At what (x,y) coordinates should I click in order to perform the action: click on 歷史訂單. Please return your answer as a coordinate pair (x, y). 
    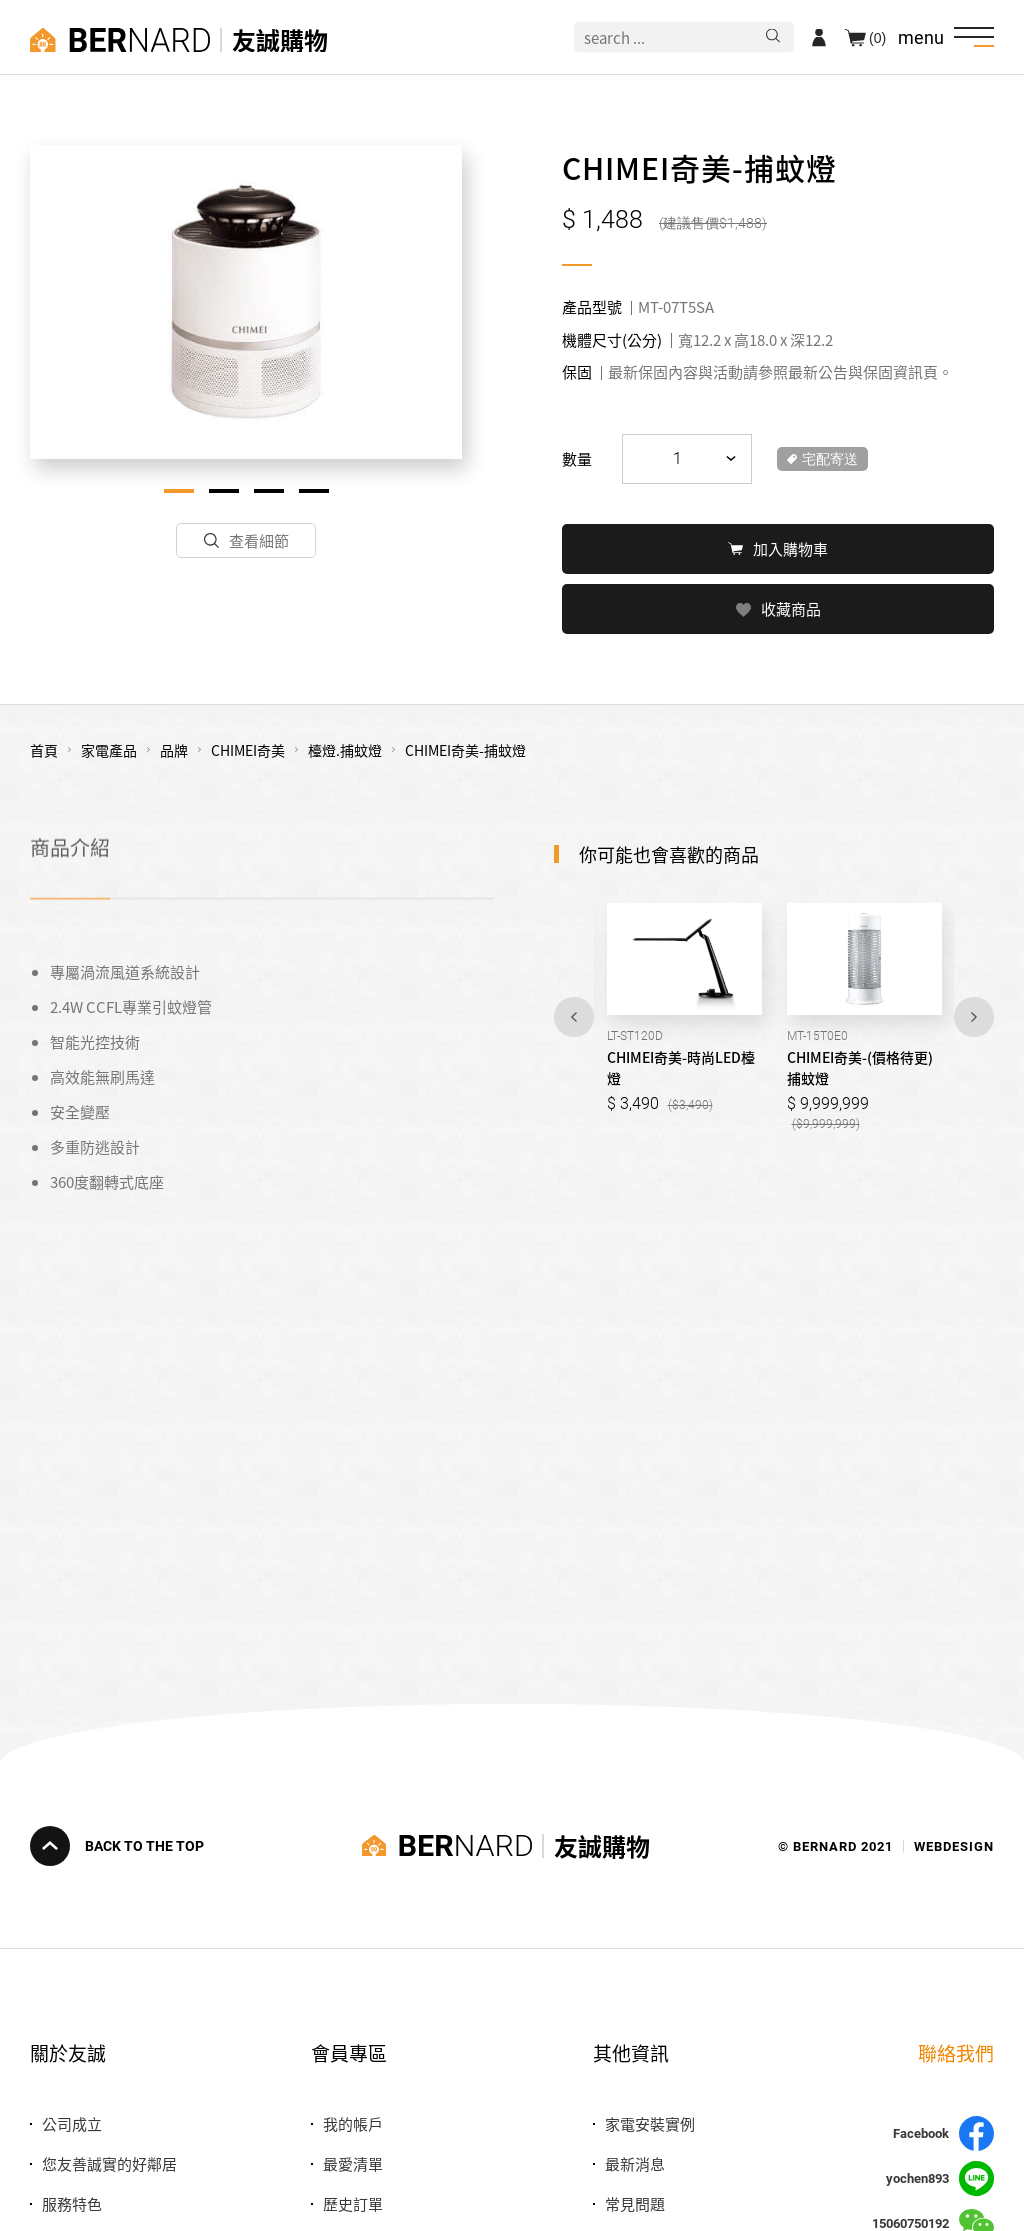
    Looking at the image, I should click on (353, 2203).